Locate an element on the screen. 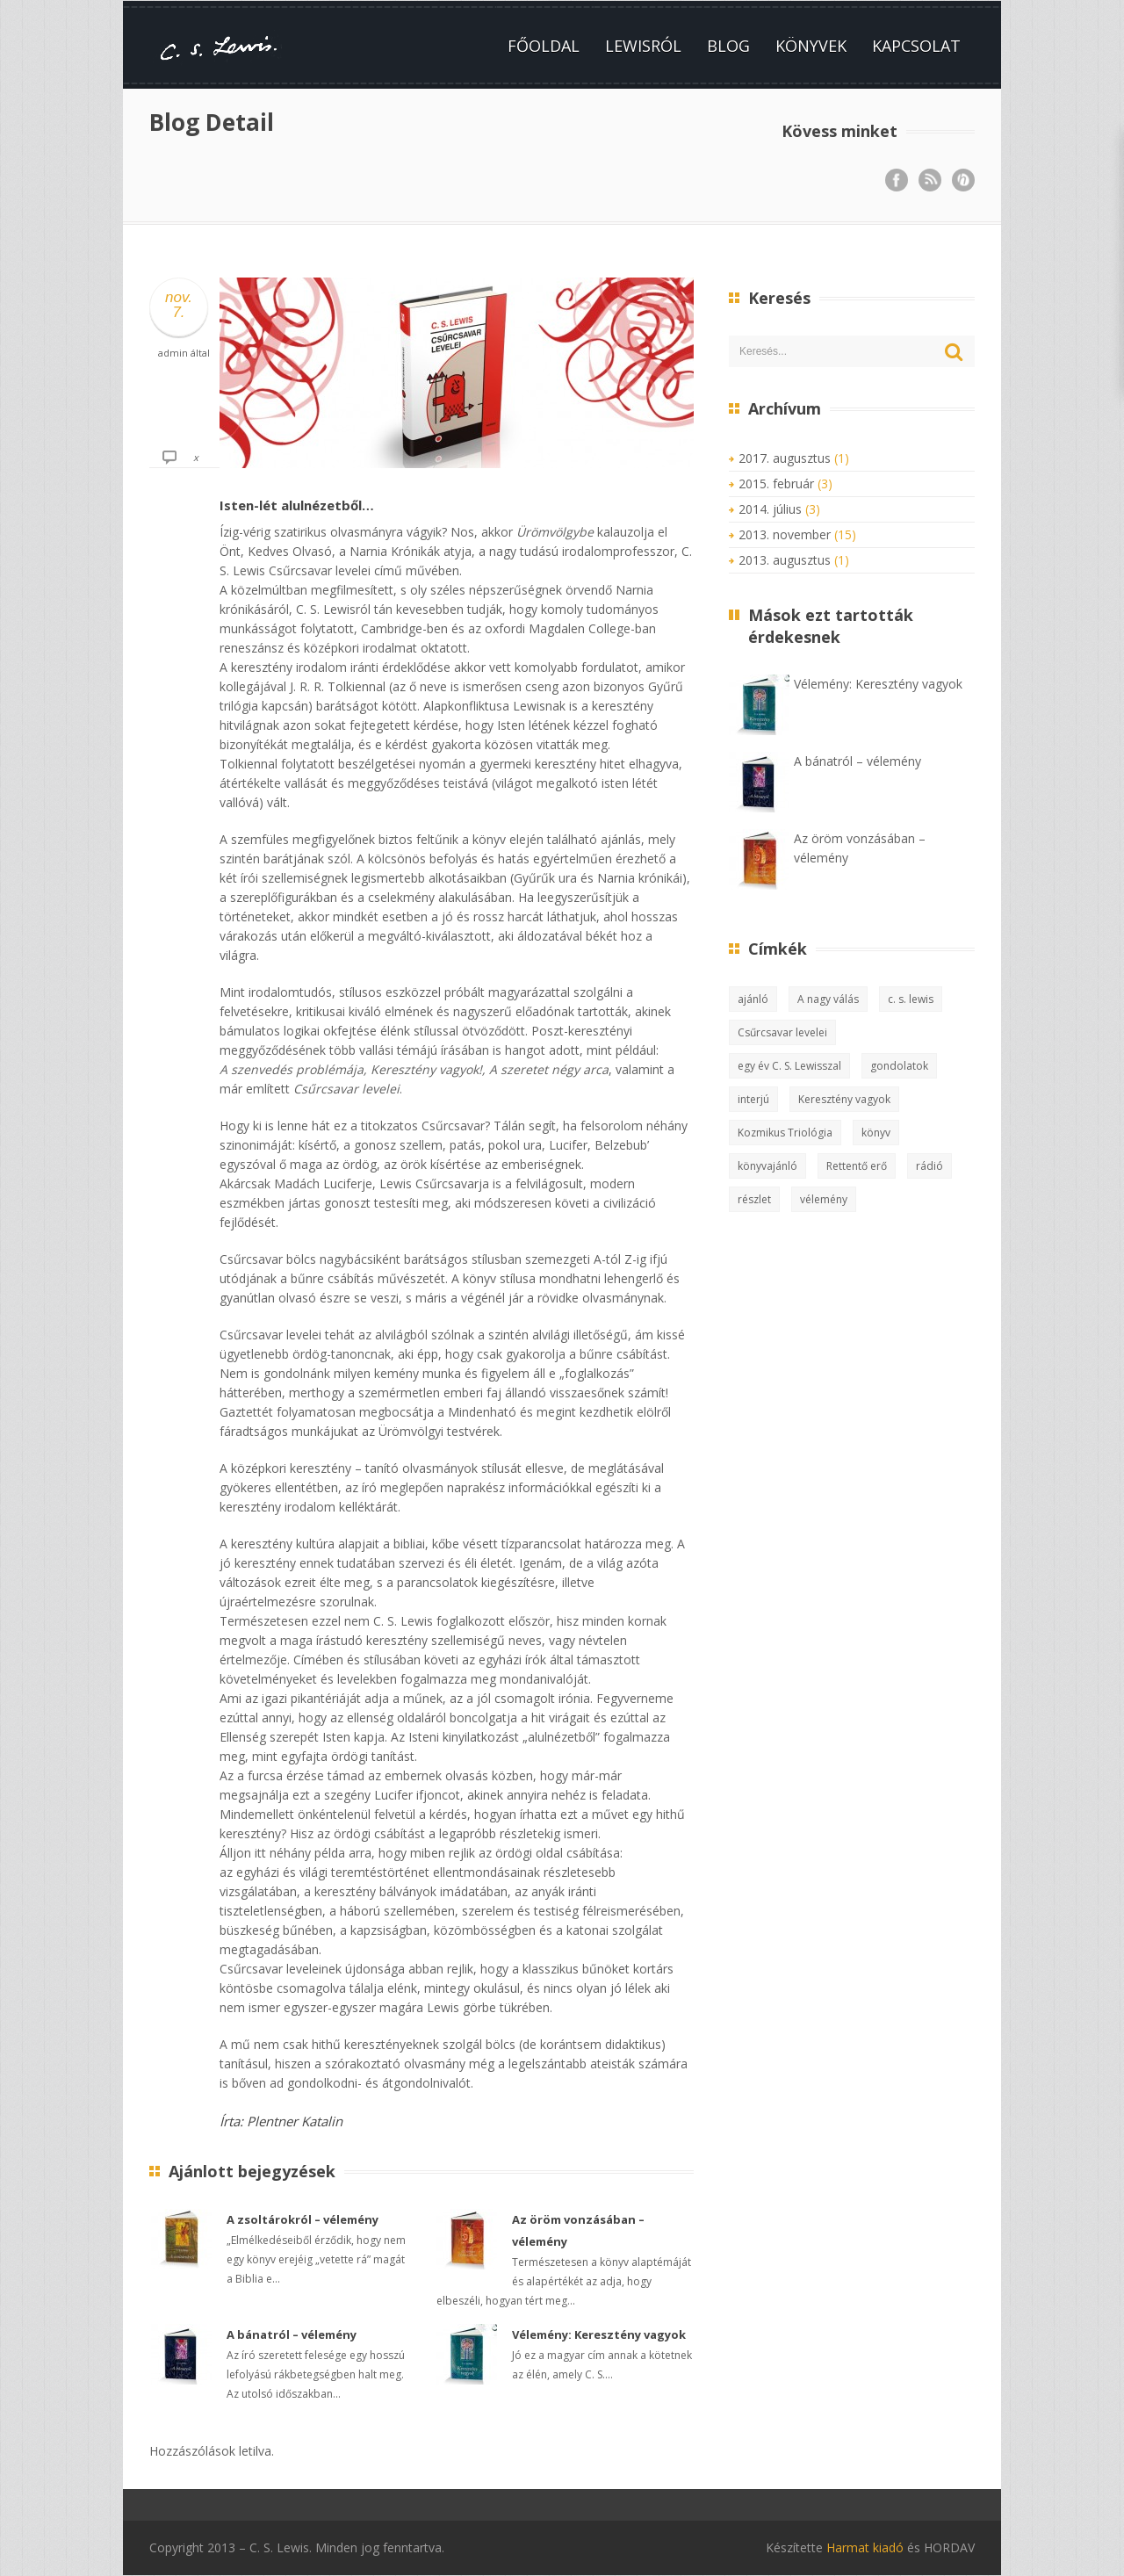  ajánló [ajánló (3 elem)] is located at coordinates (753, 999).